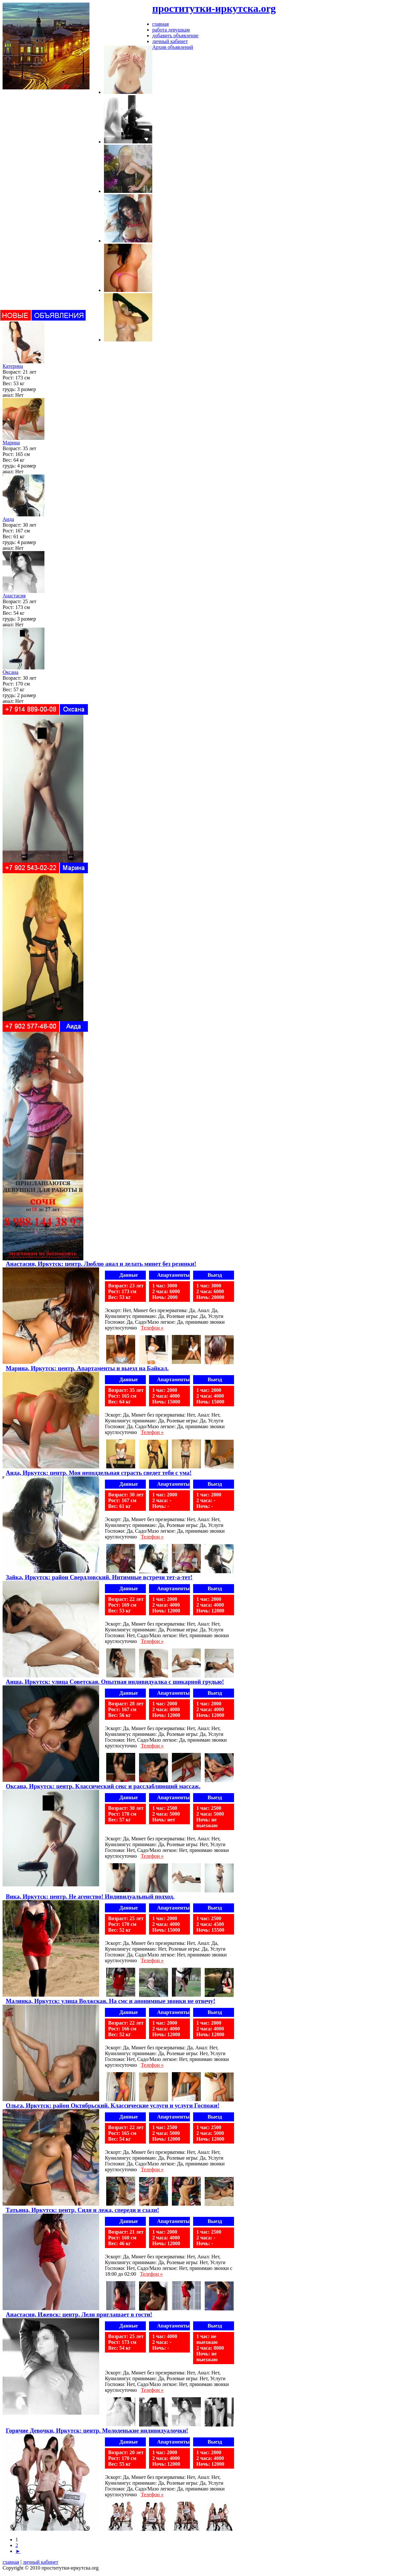 The image size is (412, 2576). Describe the element at coordinates (214, 8) in the screenshot. I see `проститутки-иркутска.org` at that location.